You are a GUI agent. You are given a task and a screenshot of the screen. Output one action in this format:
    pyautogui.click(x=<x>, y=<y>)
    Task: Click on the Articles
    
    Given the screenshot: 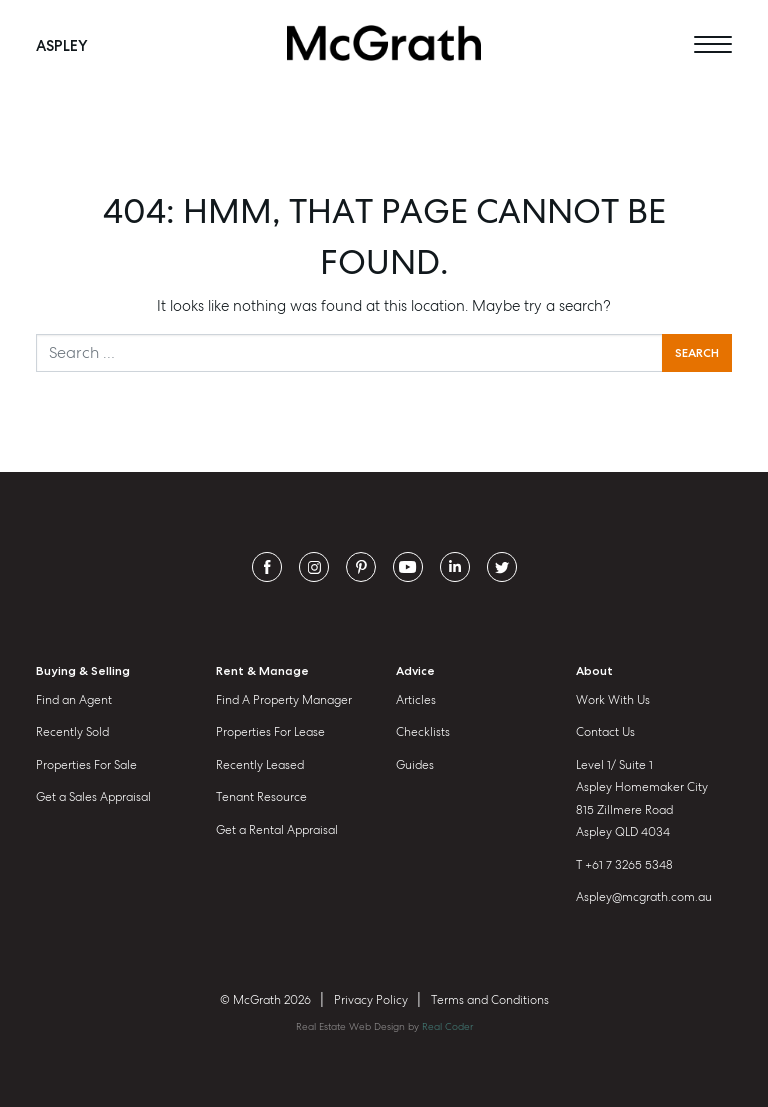 What is the action you would take?
    pyautogui.click(x=416, y=700)
    